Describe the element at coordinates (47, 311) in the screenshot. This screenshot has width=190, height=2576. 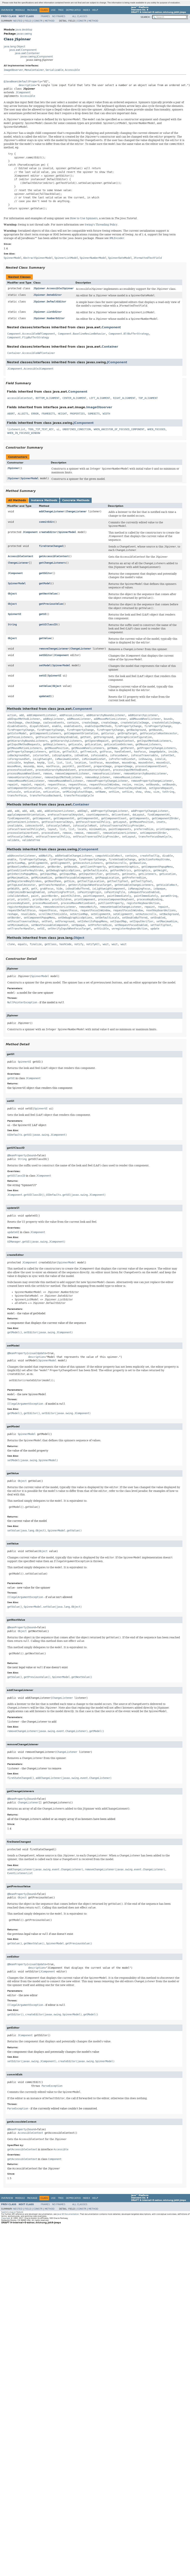
I see `JSpinner.ListEditor` at that location.